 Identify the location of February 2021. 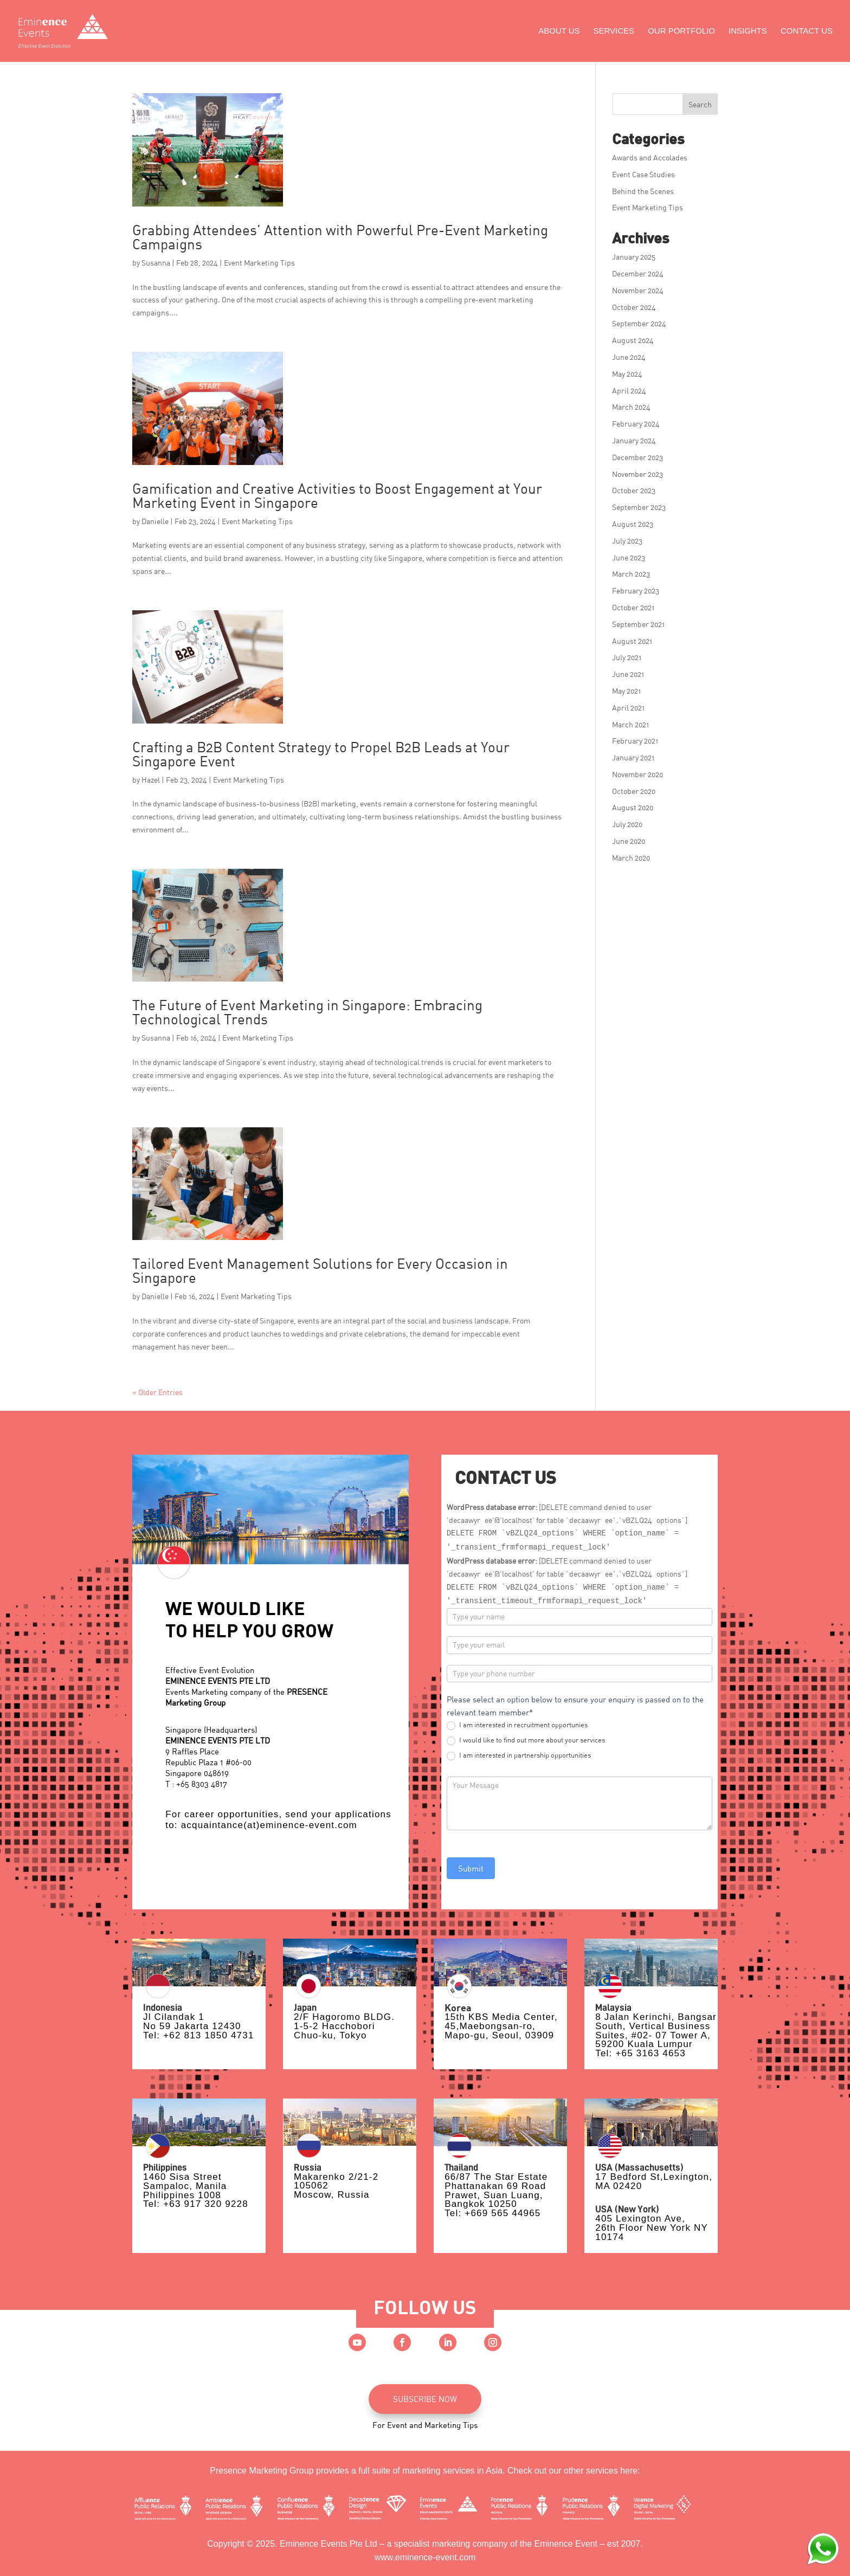
(635, 740).